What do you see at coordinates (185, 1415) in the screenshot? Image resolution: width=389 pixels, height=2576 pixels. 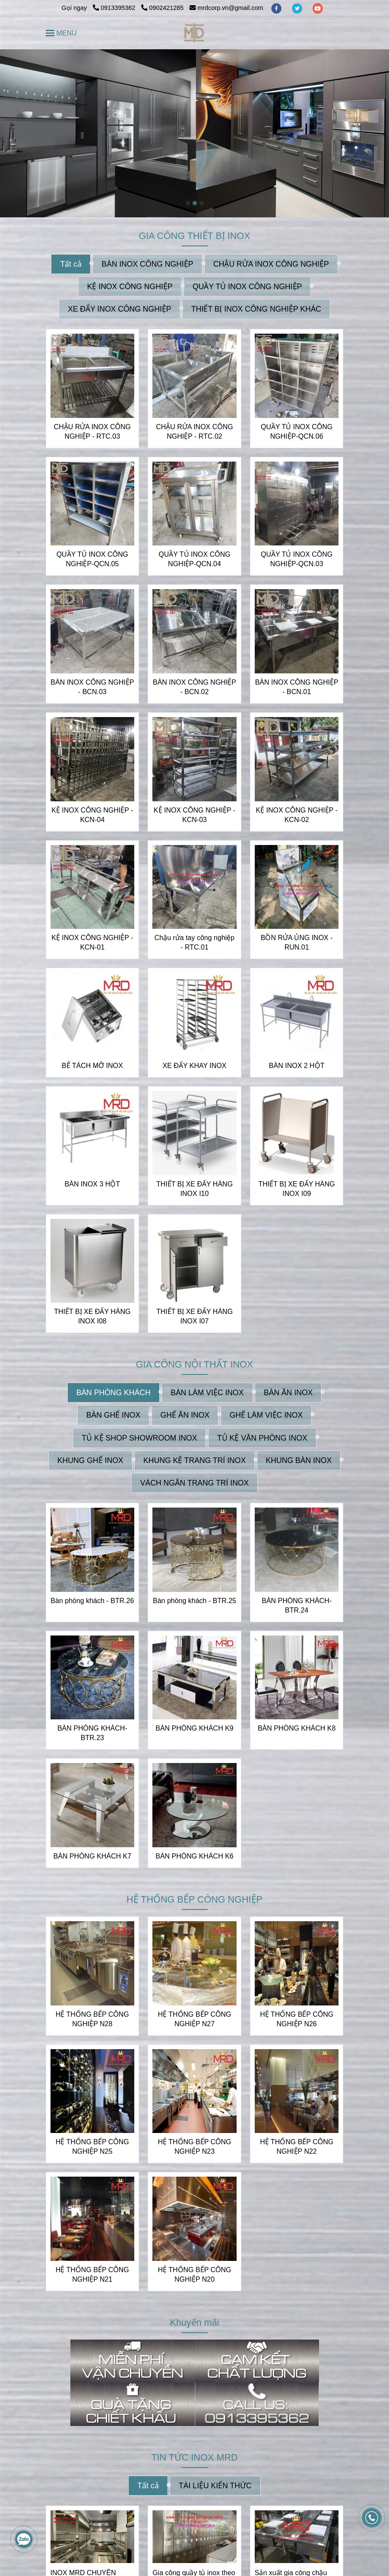 I see `GHẾ ĂN INOX [INOX MRD CHUYÊN NHẬN THIẾT KẾ VÀ GIA CÔNG INOX THEO YÊU CẦU | CUNG CẤP CÁC THIẾT BỊ INOX]` at bounding box center [185, 1415].